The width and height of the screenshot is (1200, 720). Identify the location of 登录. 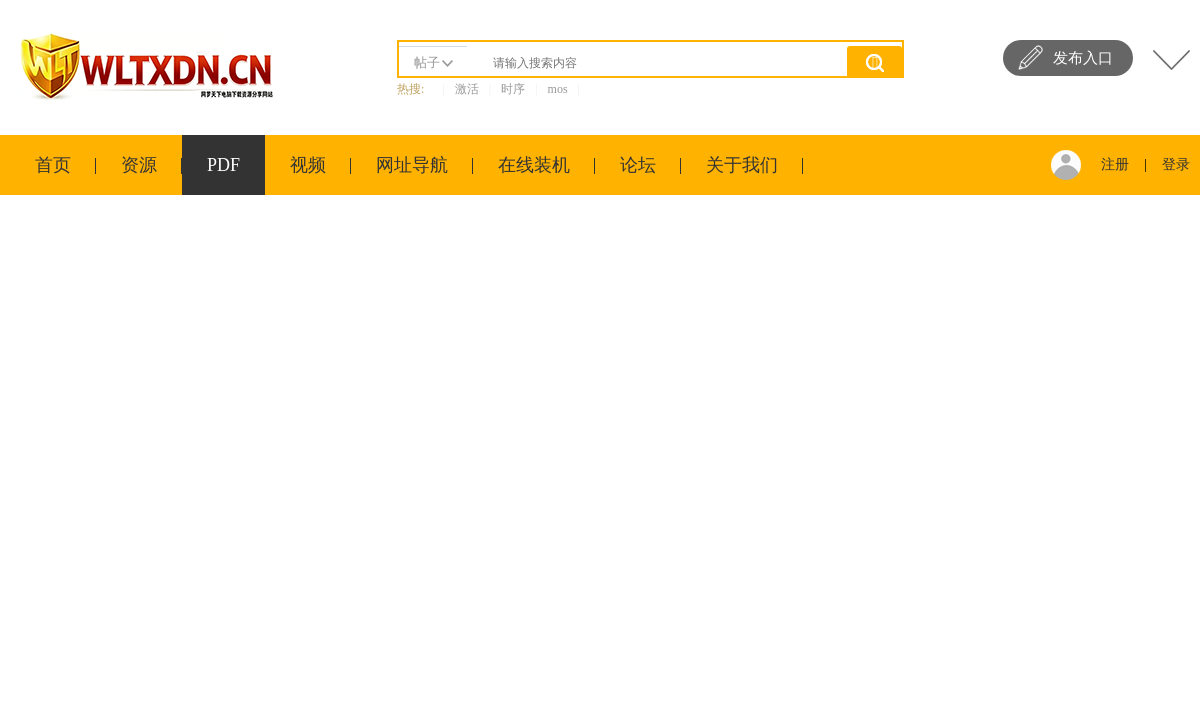
(1176, 164).